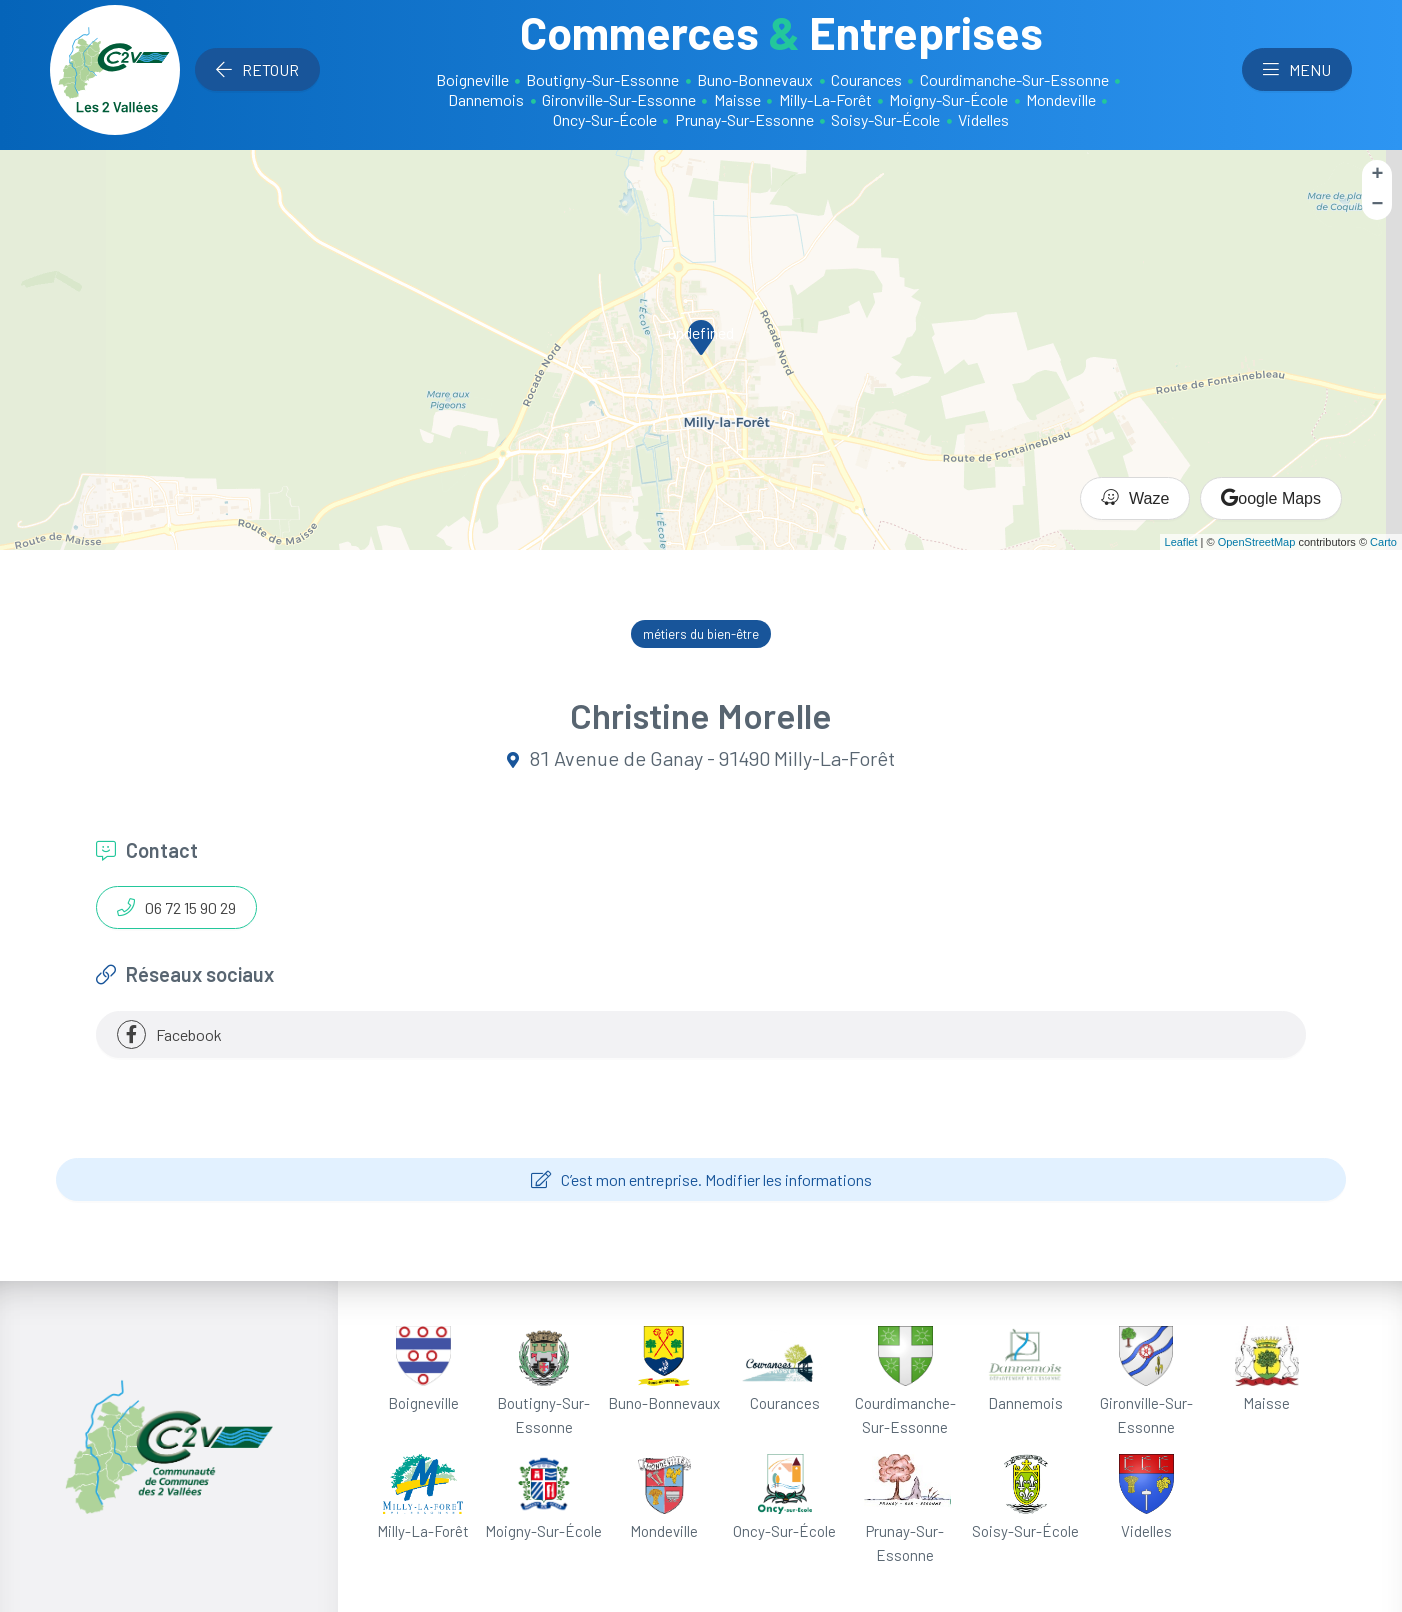 The height and width of the screenshot is (1612, 1402). I want to click on Dannemois, so click(486, 99).